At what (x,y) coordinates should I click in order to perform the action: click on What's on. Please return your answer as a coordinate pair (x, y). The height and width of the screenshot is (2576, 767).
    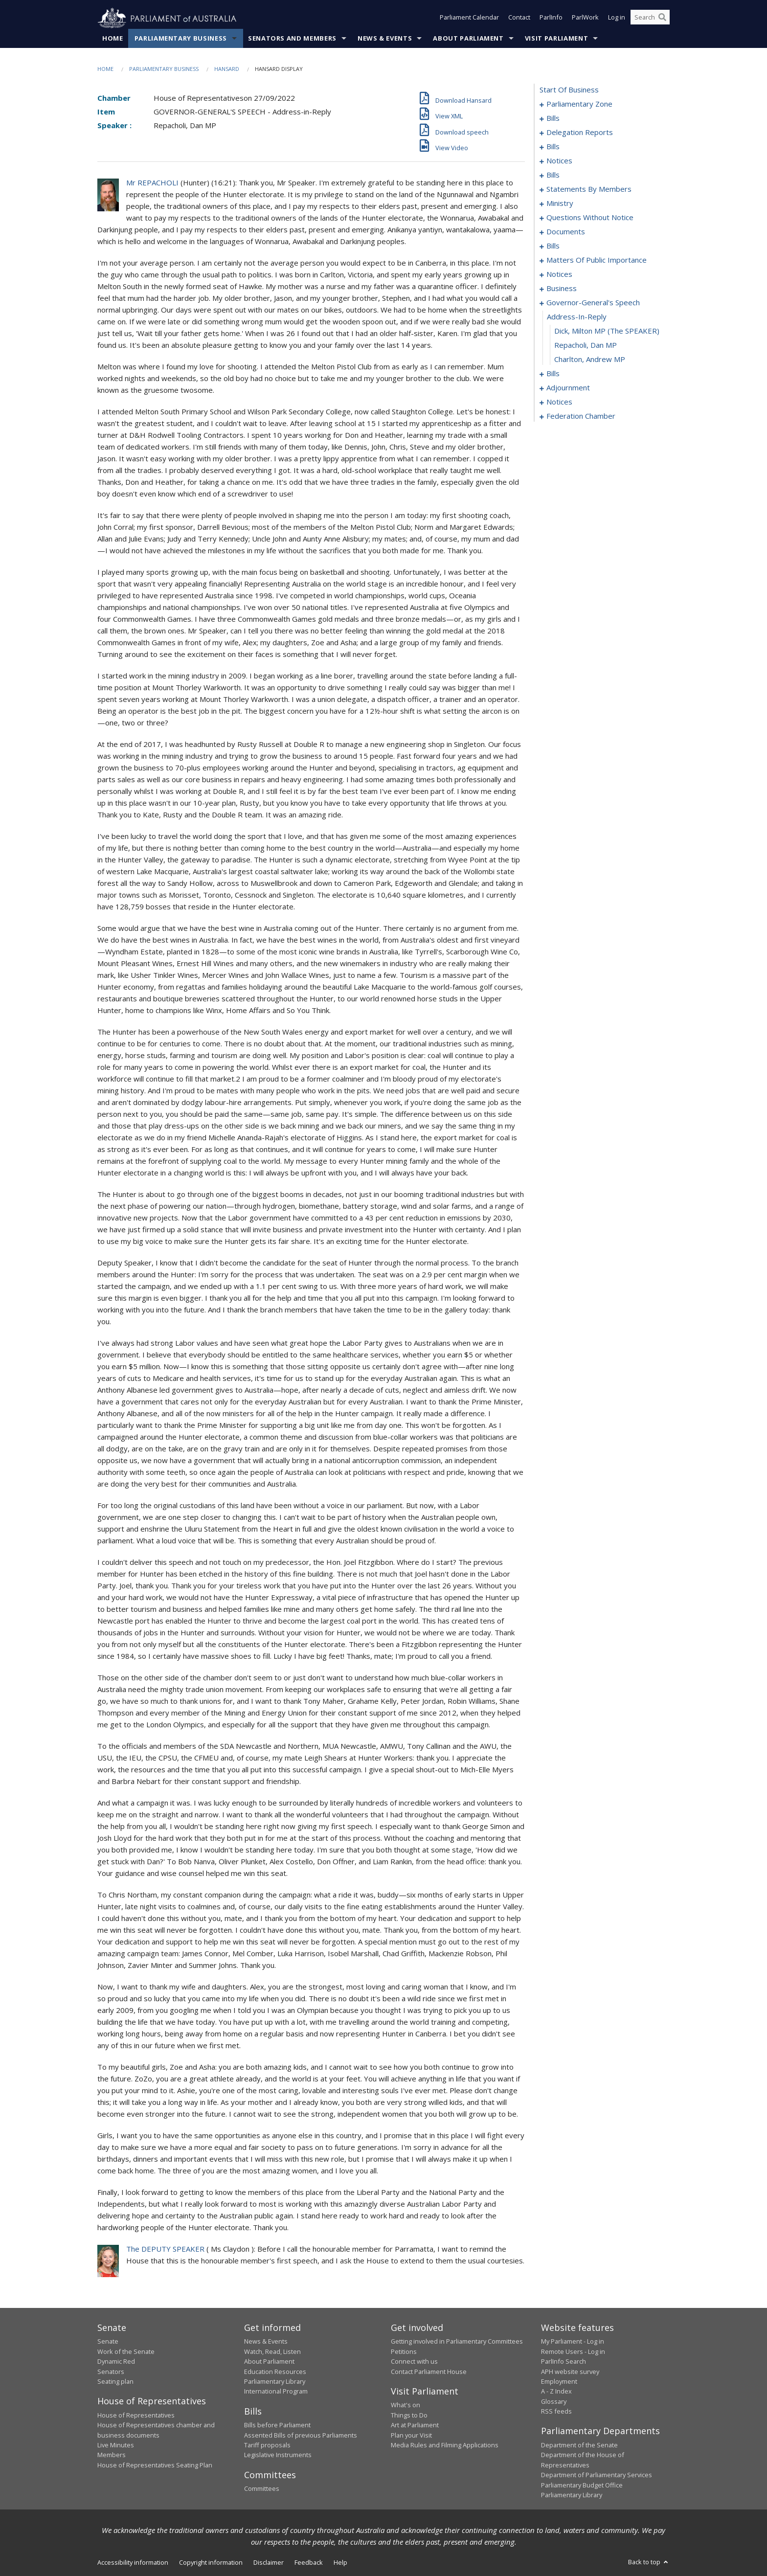
    Looking at the image, I should click on (405, 2405).